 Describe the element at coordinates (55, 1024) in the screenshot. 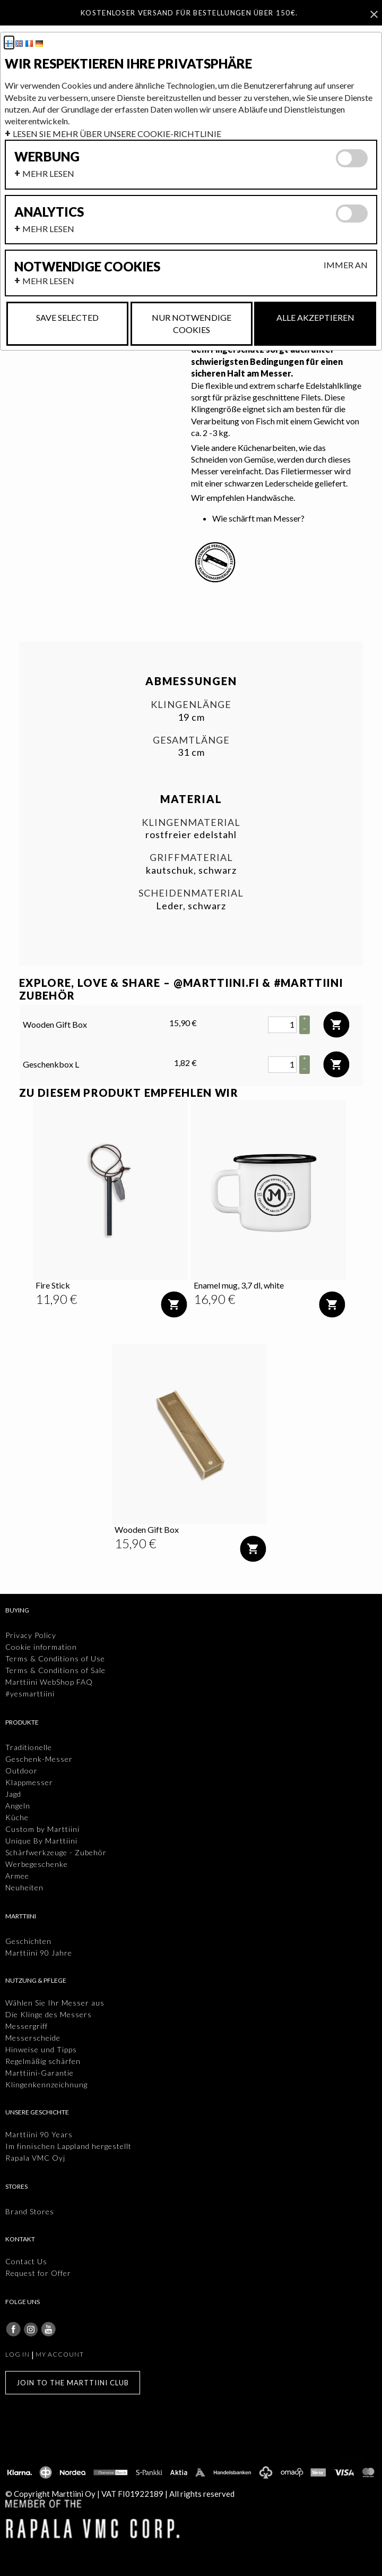

I see `Wooden Gift Box` at that location.